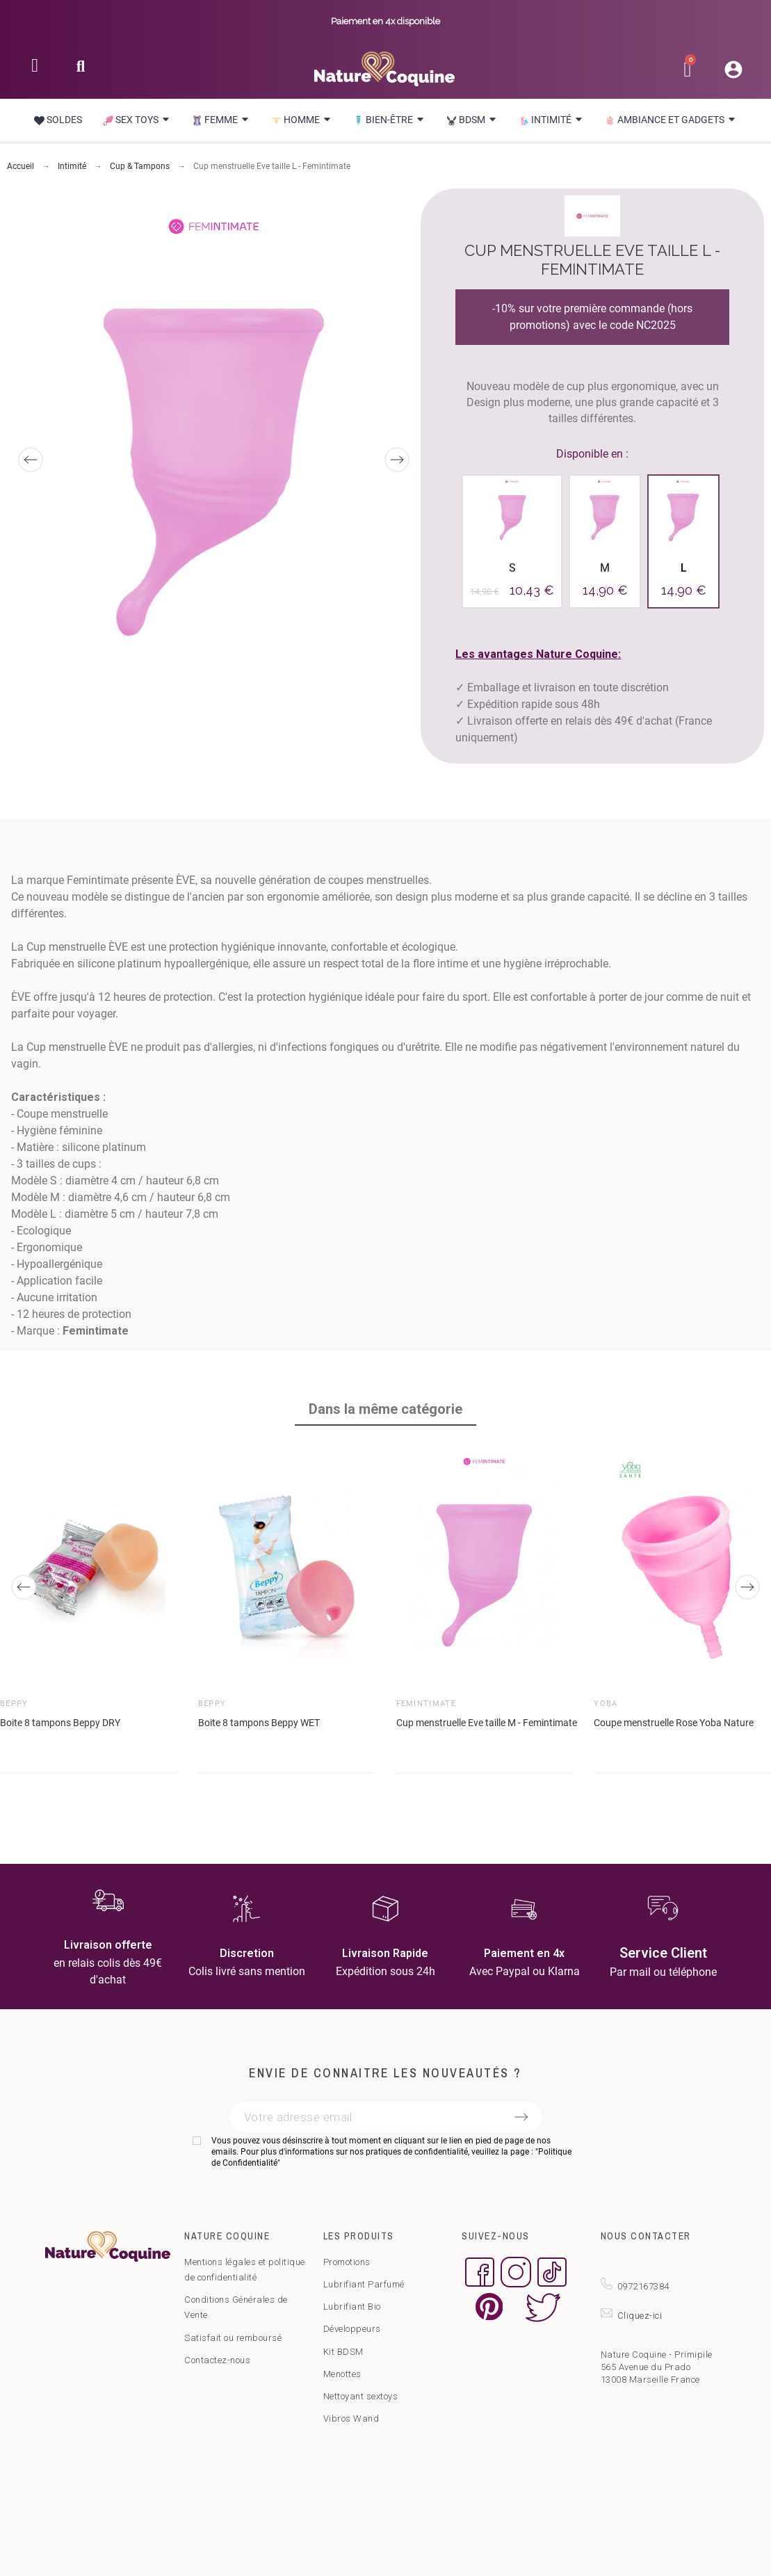 Image resolution: width=771 pixels, height=2576 pixels. Describe the element at coordinates (60, 1722) in the screenshot. I see `Boite 8 tampons Beppy DRY` at that location.